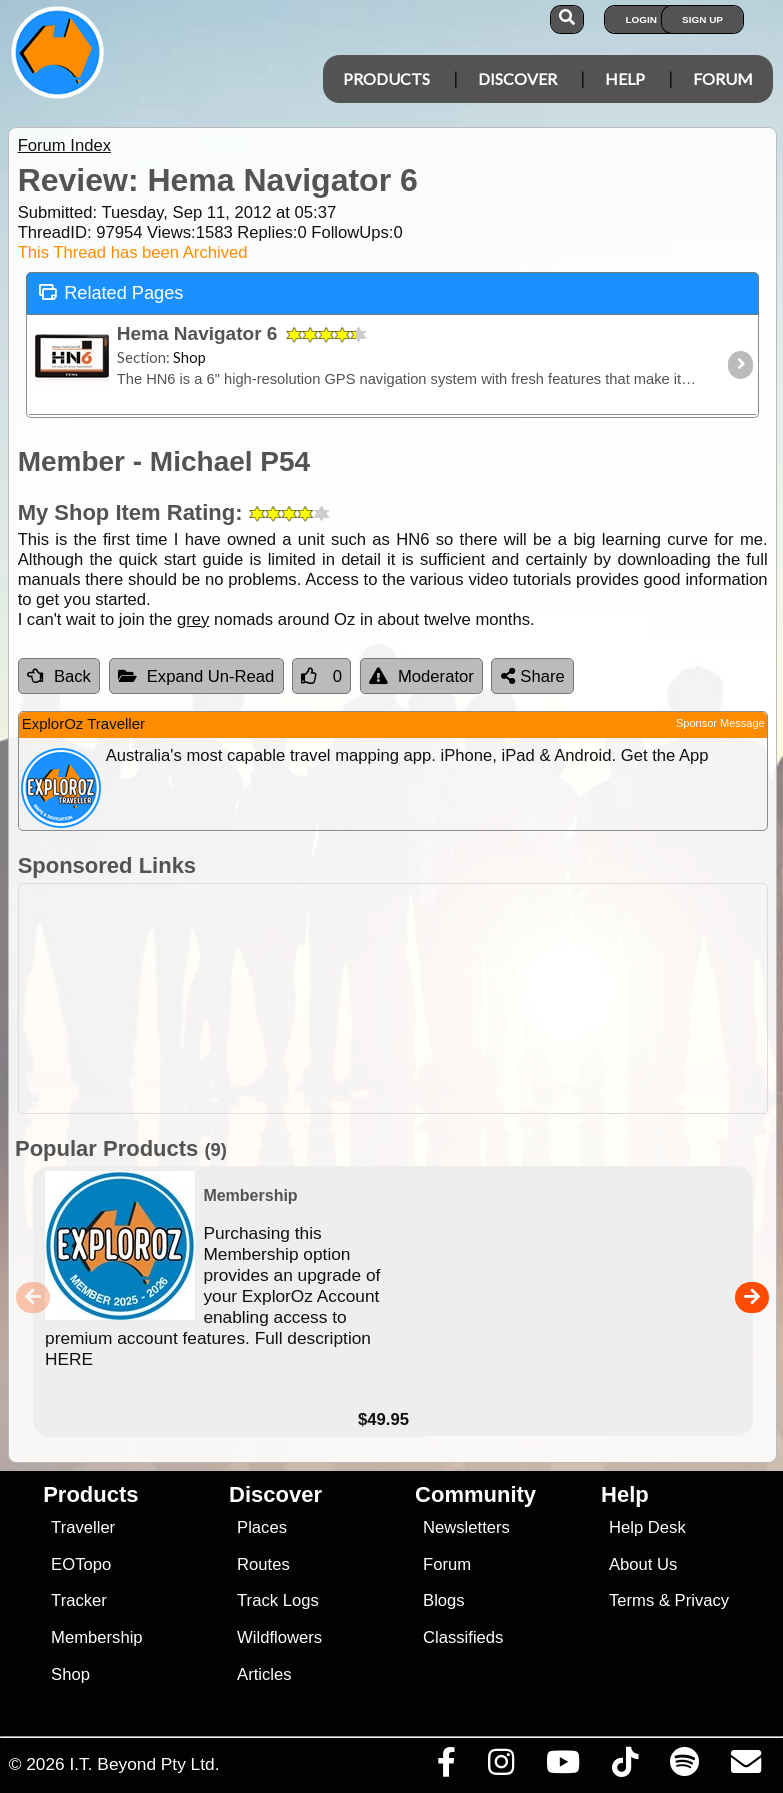  I want to click on Articles, so click(264, 1674).